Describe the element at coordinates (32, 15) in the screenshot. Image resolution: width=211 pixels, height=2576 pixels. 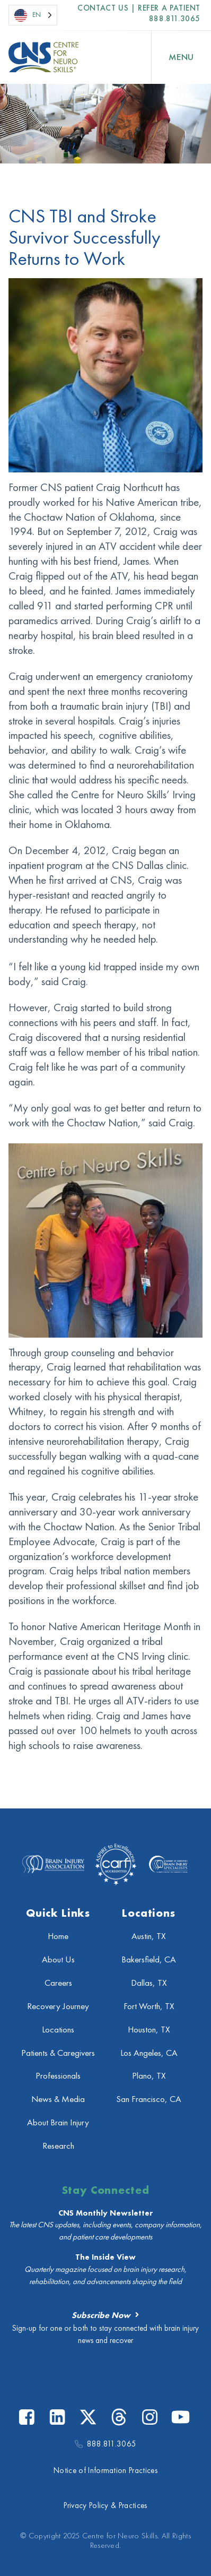
I see `[Language selected: English]` at that location.